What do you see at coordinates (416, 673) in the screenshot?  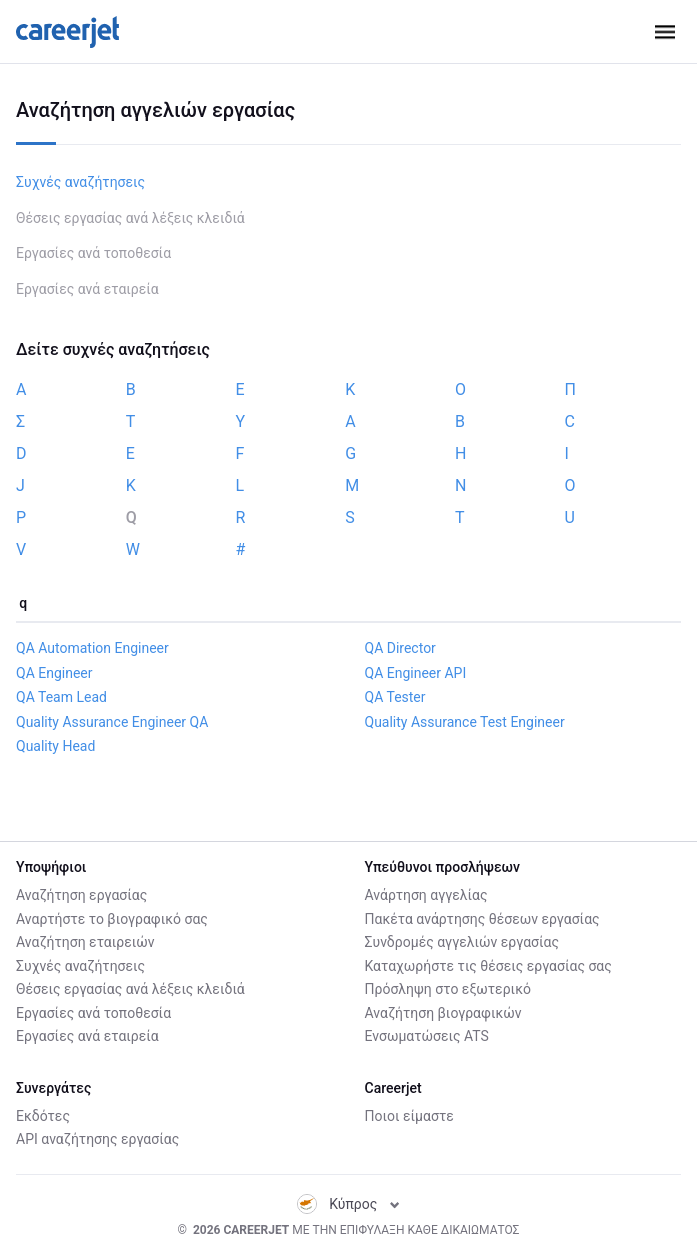 I see `QA Engineer API` at bounding box center [416, 673].